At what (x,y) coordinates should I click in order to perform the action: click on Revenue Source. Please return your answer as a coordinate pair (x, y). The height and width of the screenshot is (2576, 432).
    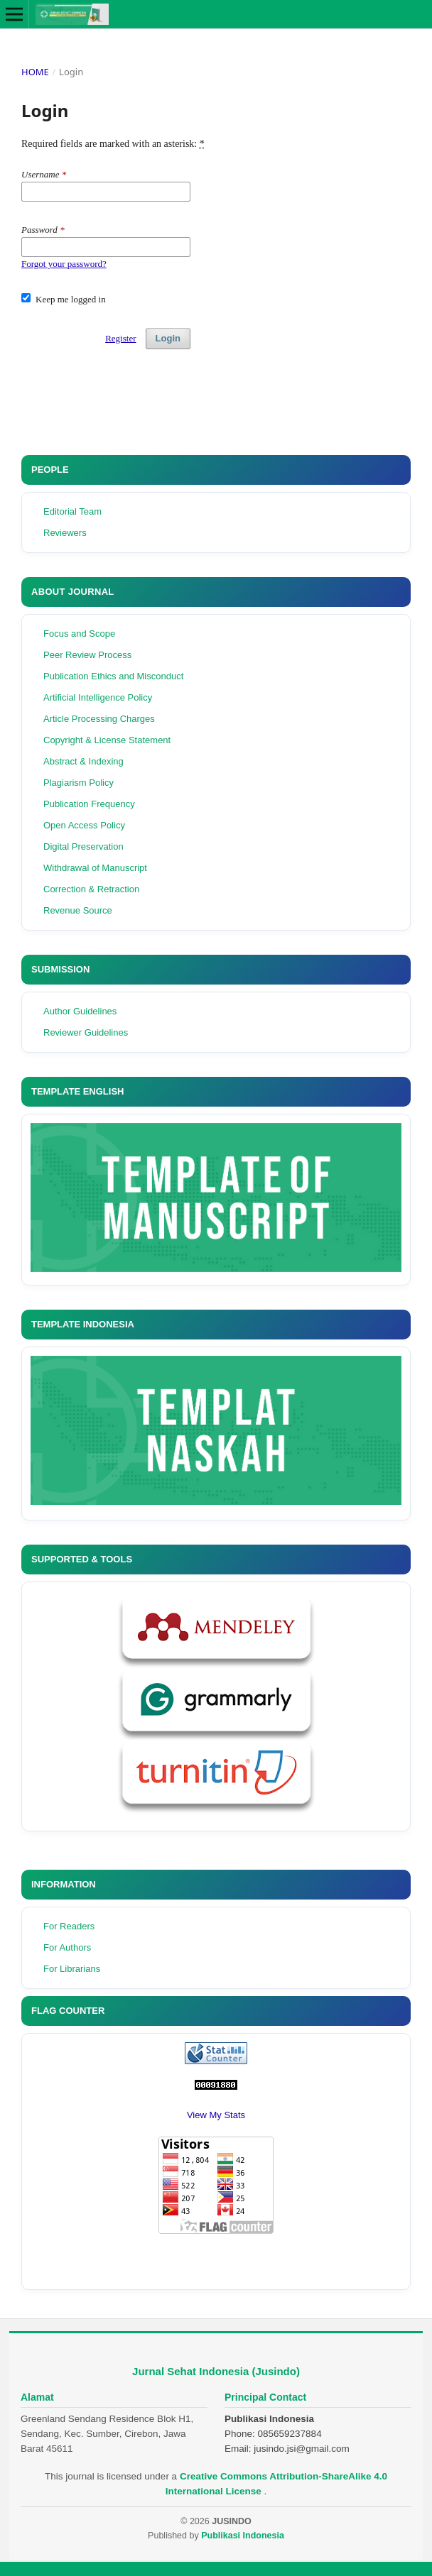
    Looking at the image, I should click on (77, 910).